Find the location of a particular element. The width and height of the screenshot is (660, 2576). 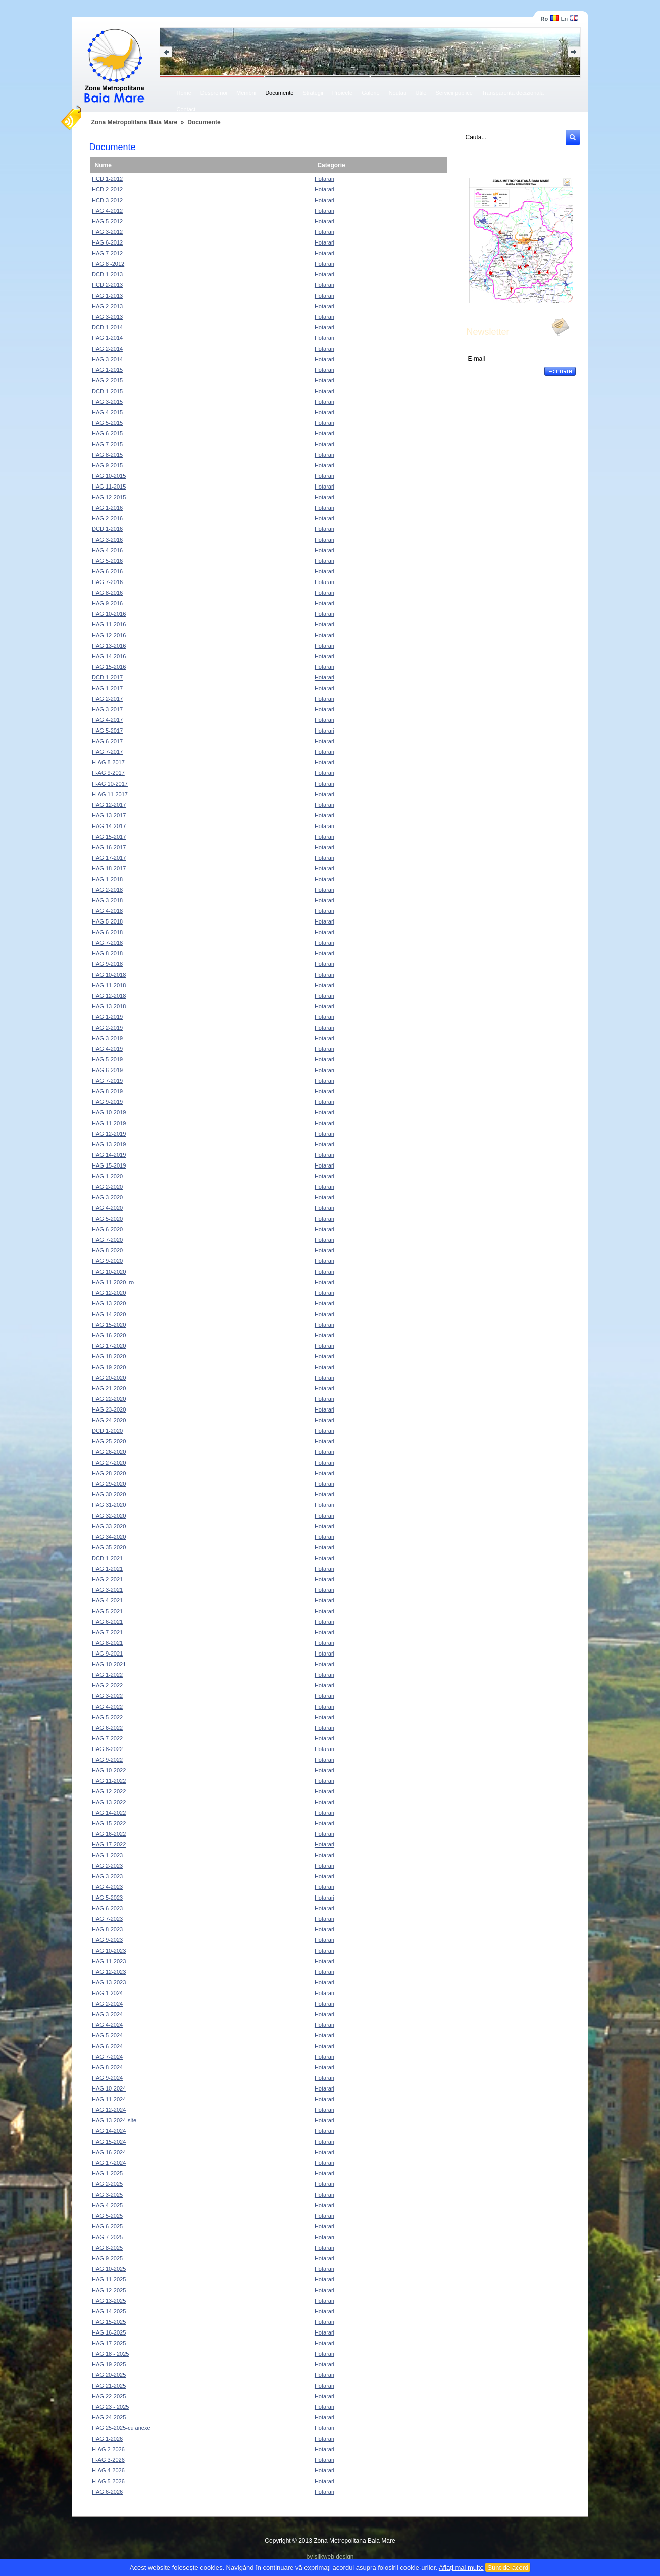

HAG 3-2015 is located at coordinates (107, 402).